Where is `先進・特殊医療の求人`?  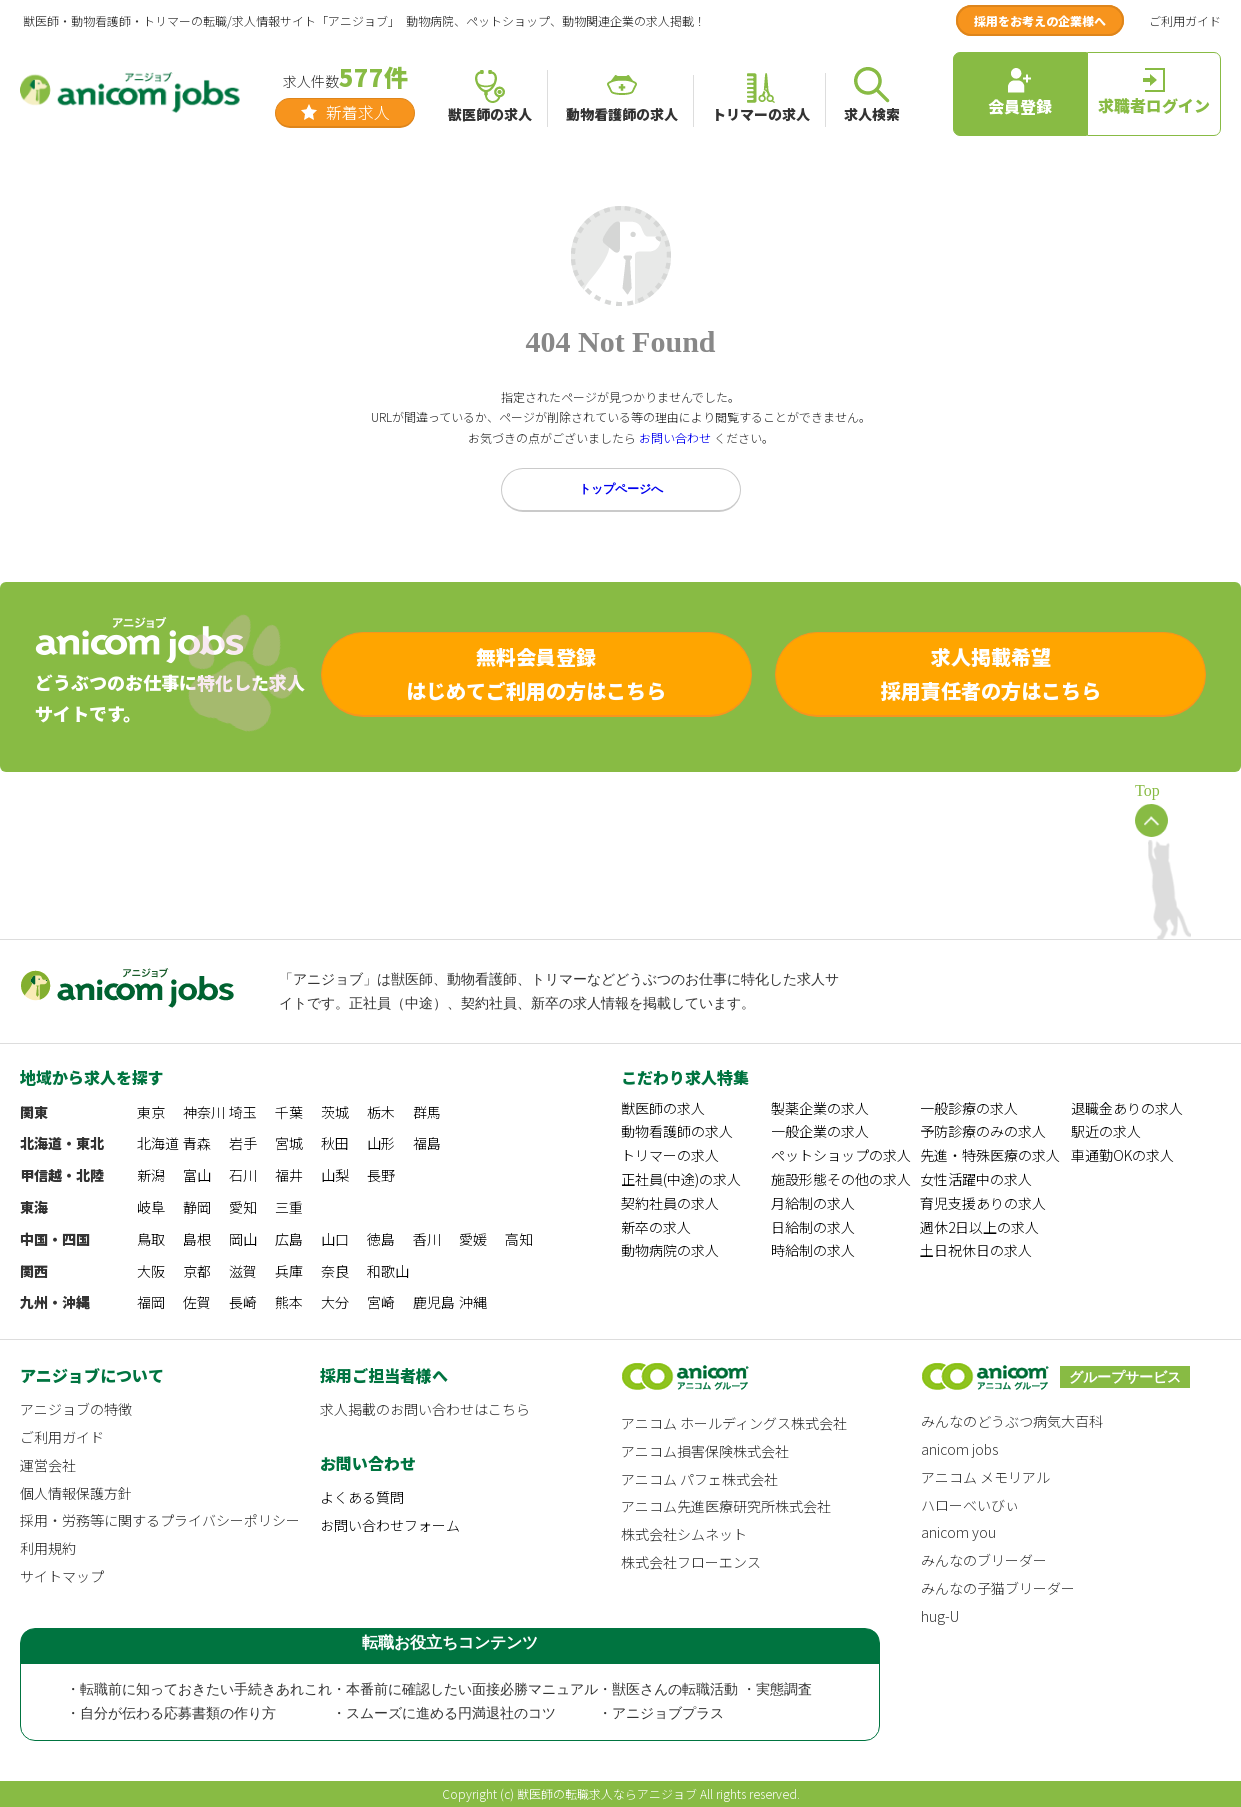 先進・特殊医療の求人 is located at coordinates (990, 1155).